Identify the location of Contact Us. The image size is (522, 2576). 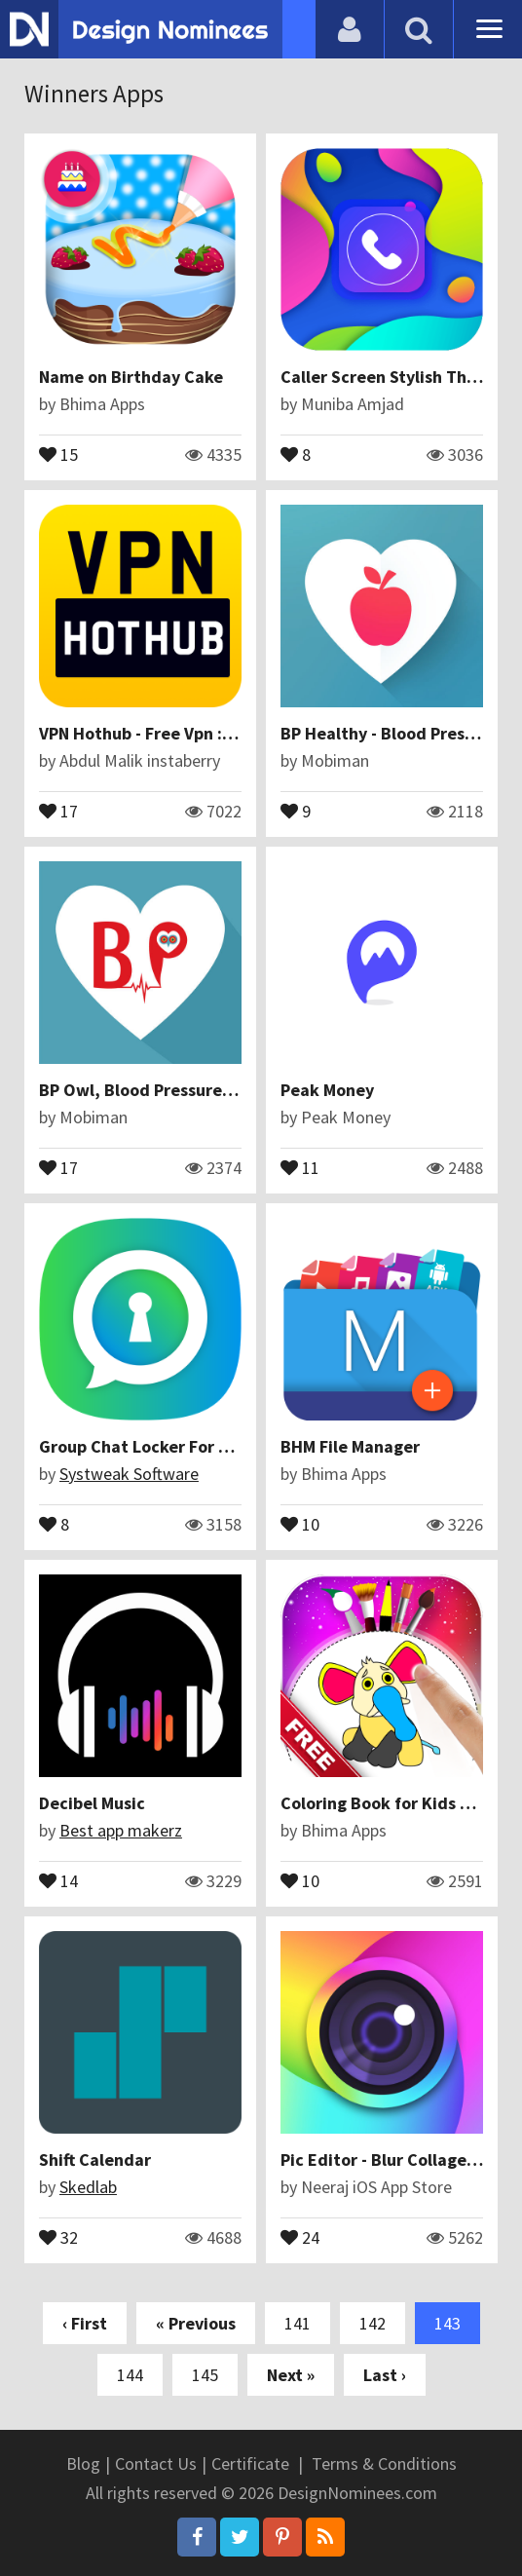
(156, 2463).